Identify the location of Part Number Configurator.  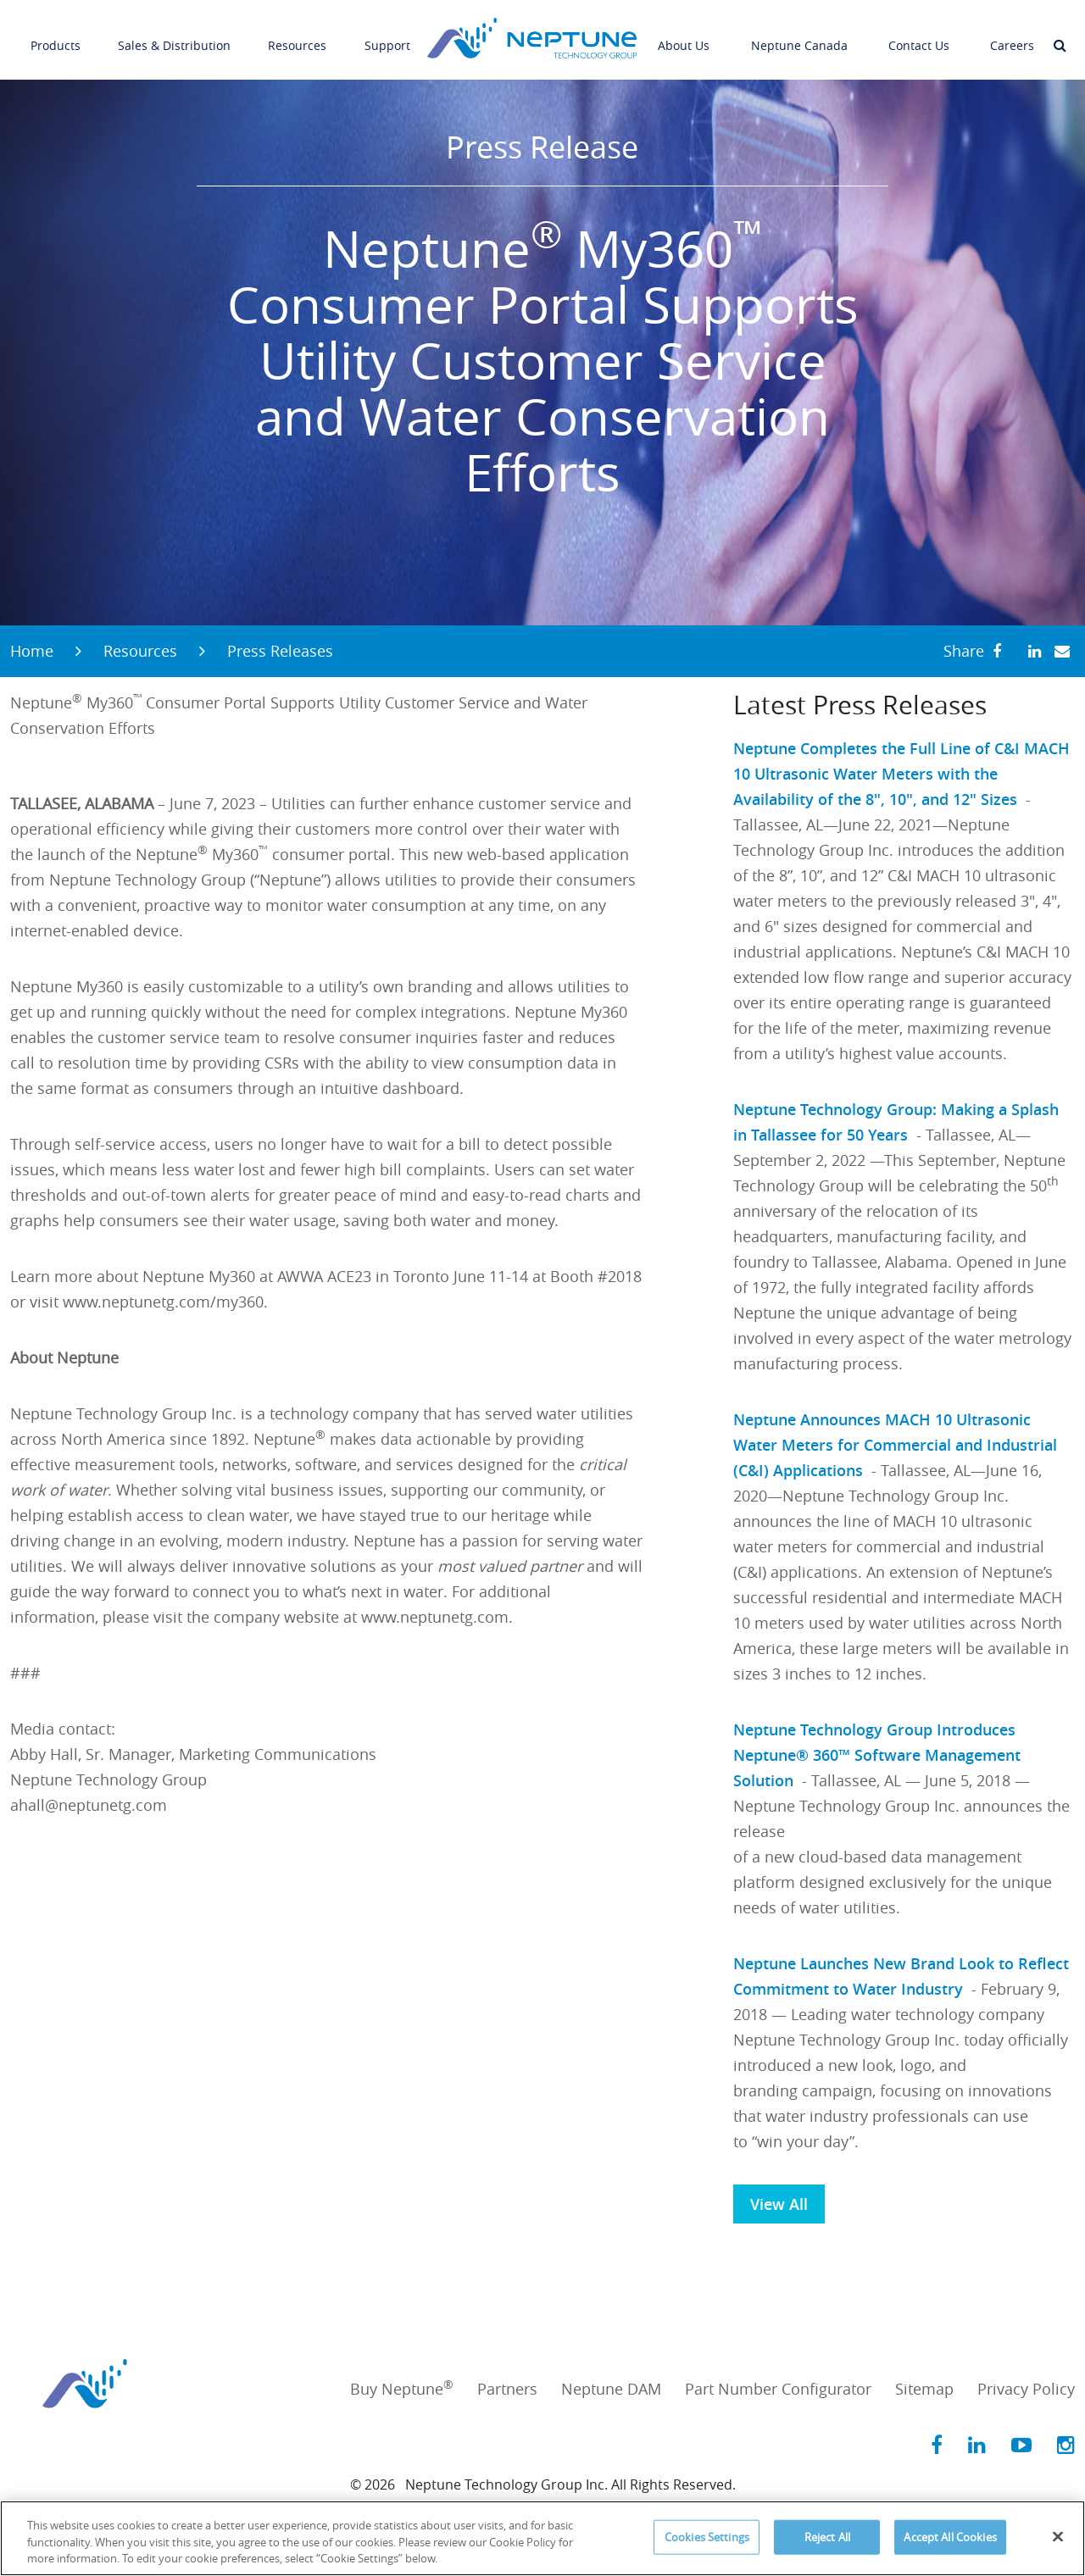
(778, 2389).